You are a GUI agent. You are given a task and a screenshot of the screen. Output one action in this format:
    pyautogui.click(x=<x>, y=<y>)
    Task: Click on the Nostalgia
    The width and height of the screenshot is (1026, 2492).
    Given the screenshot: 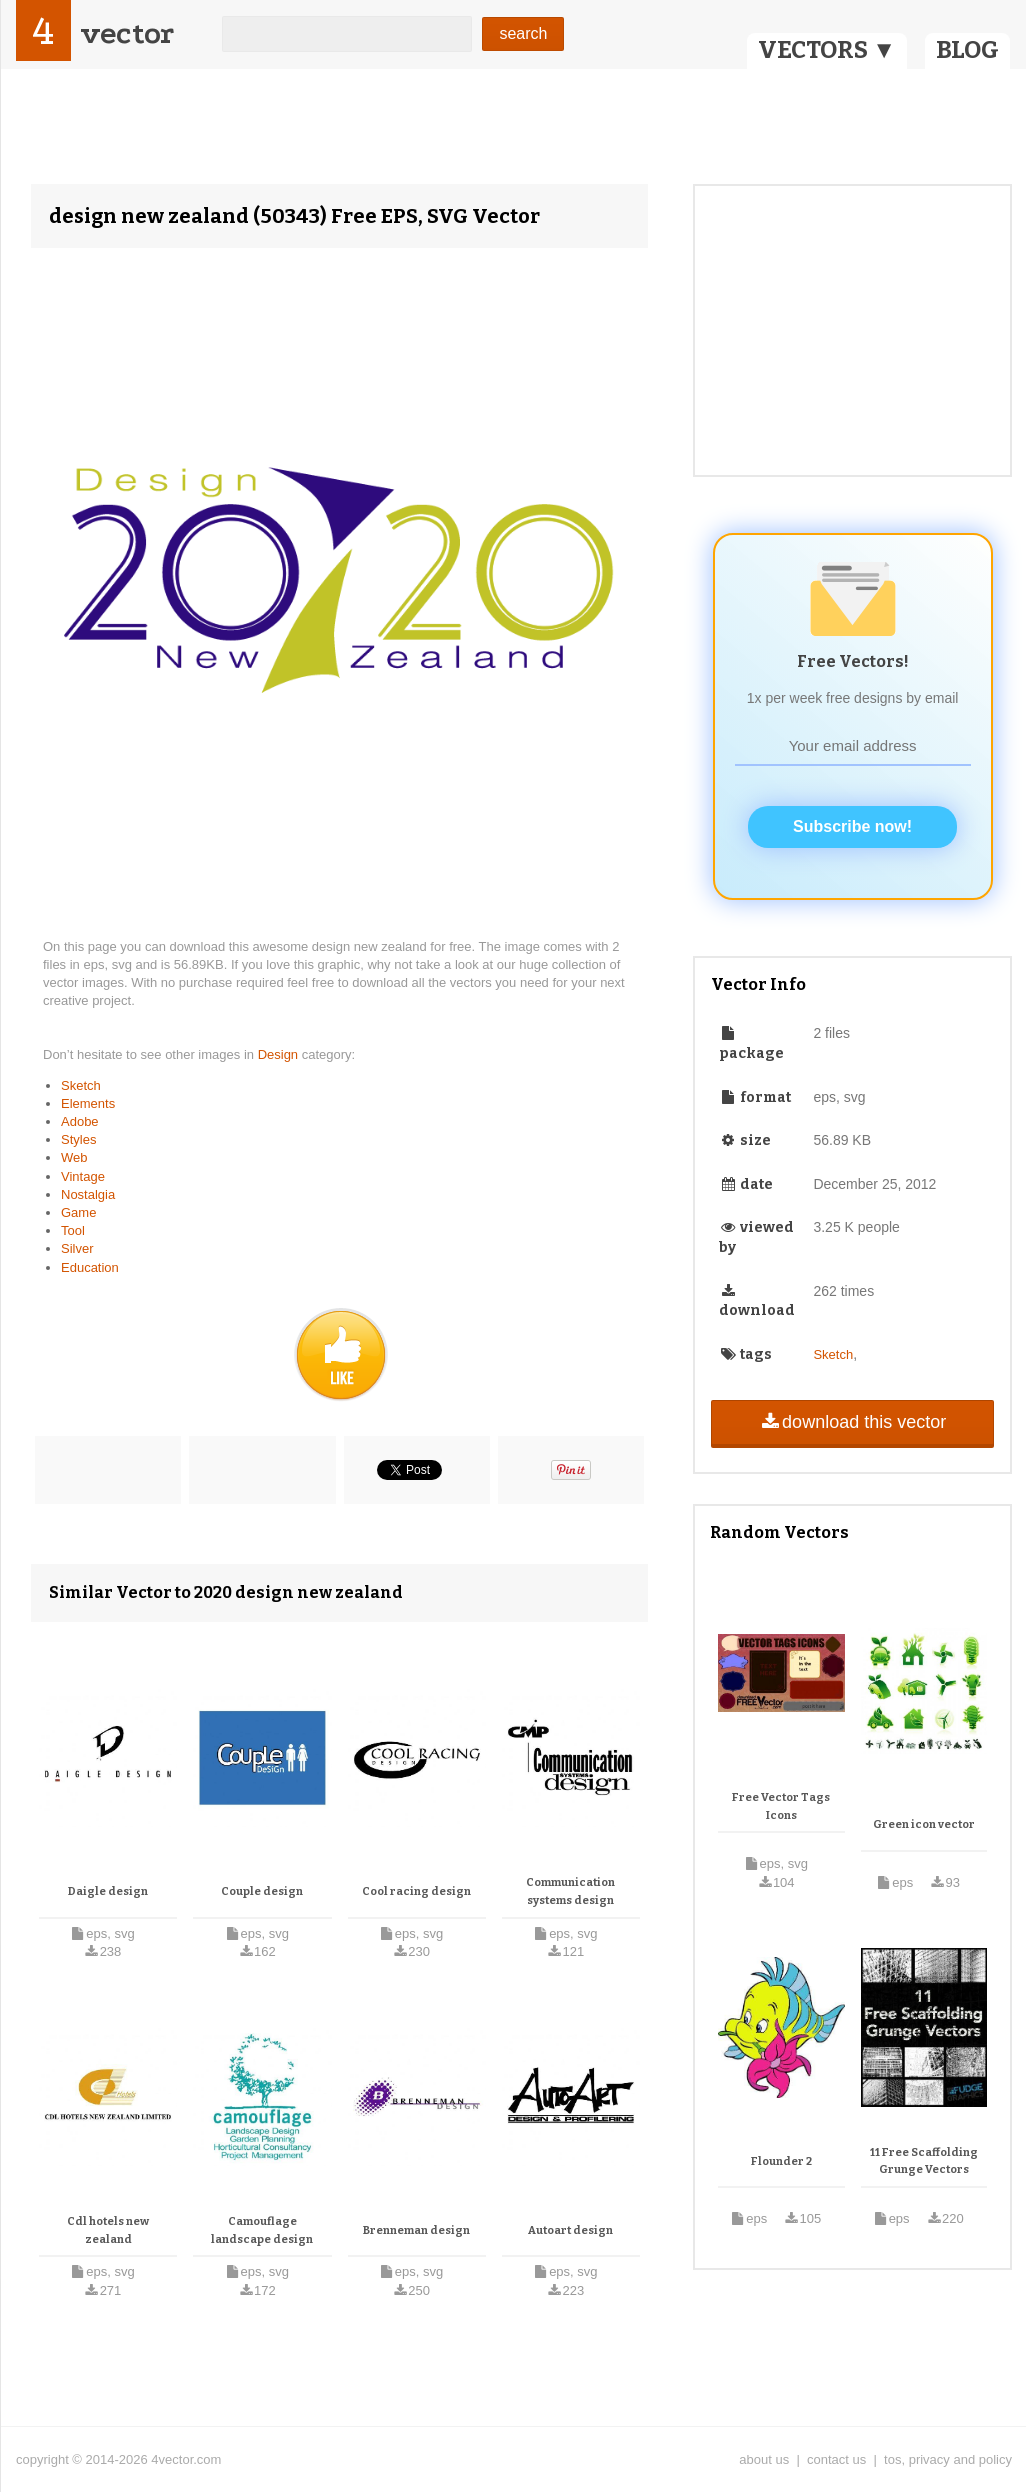 What is the action you would take?
    pyautogui.click(x=88, y=1194)
    